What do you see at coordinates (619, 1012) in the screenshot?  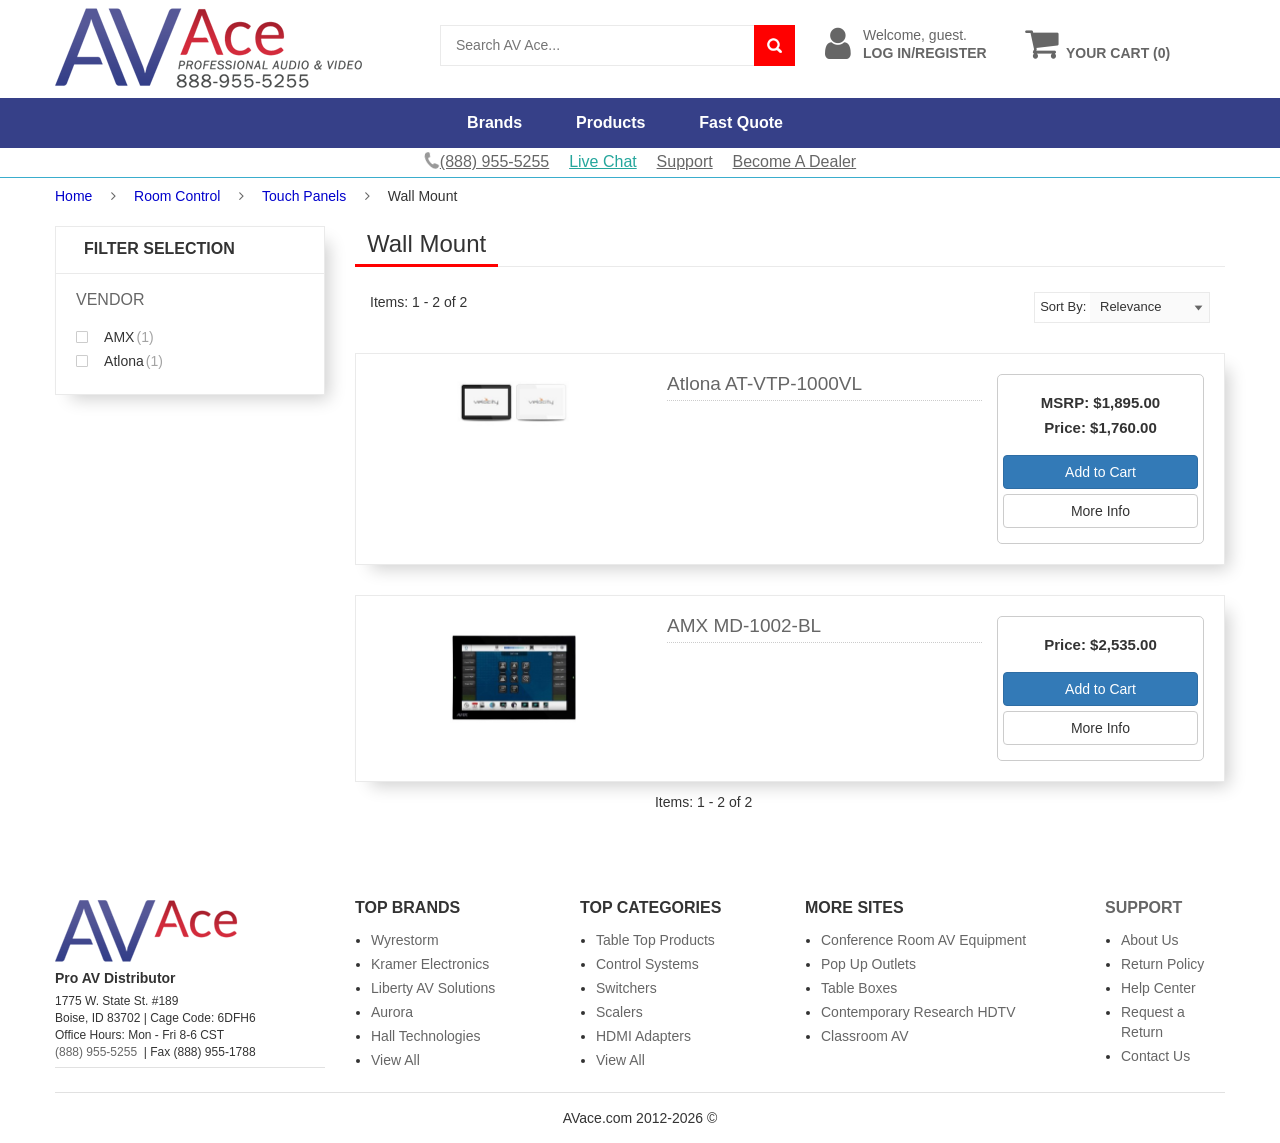 I see `Scalers` at bounding box center [619, 1012].